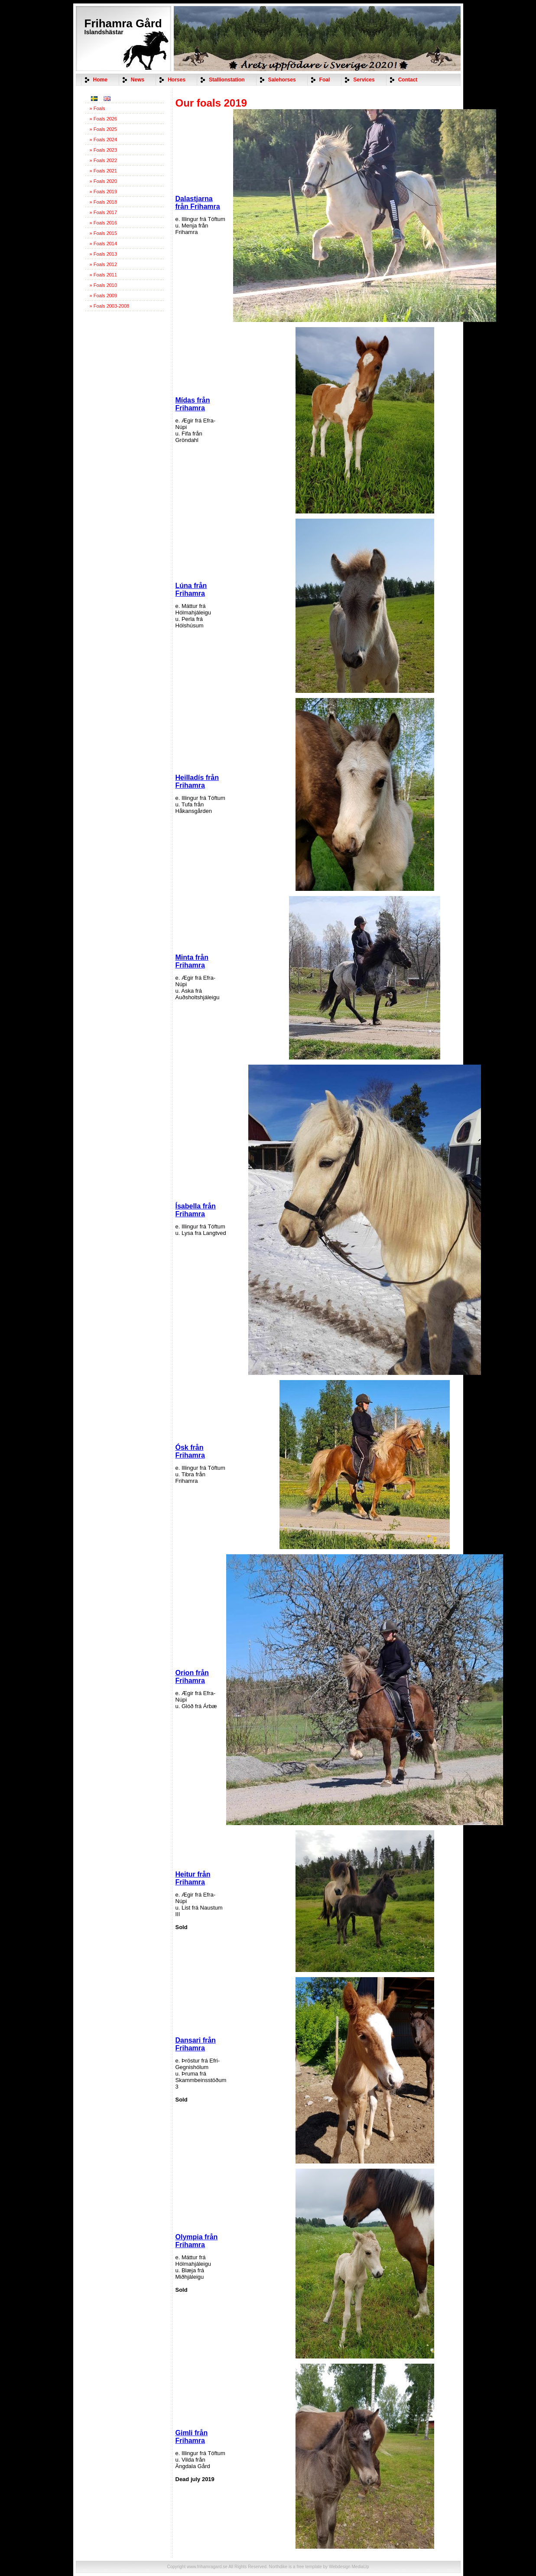  What do you see at coordinates (176, 80) in the screenshot?
I see `Horses` at bounding box center [176, 80].